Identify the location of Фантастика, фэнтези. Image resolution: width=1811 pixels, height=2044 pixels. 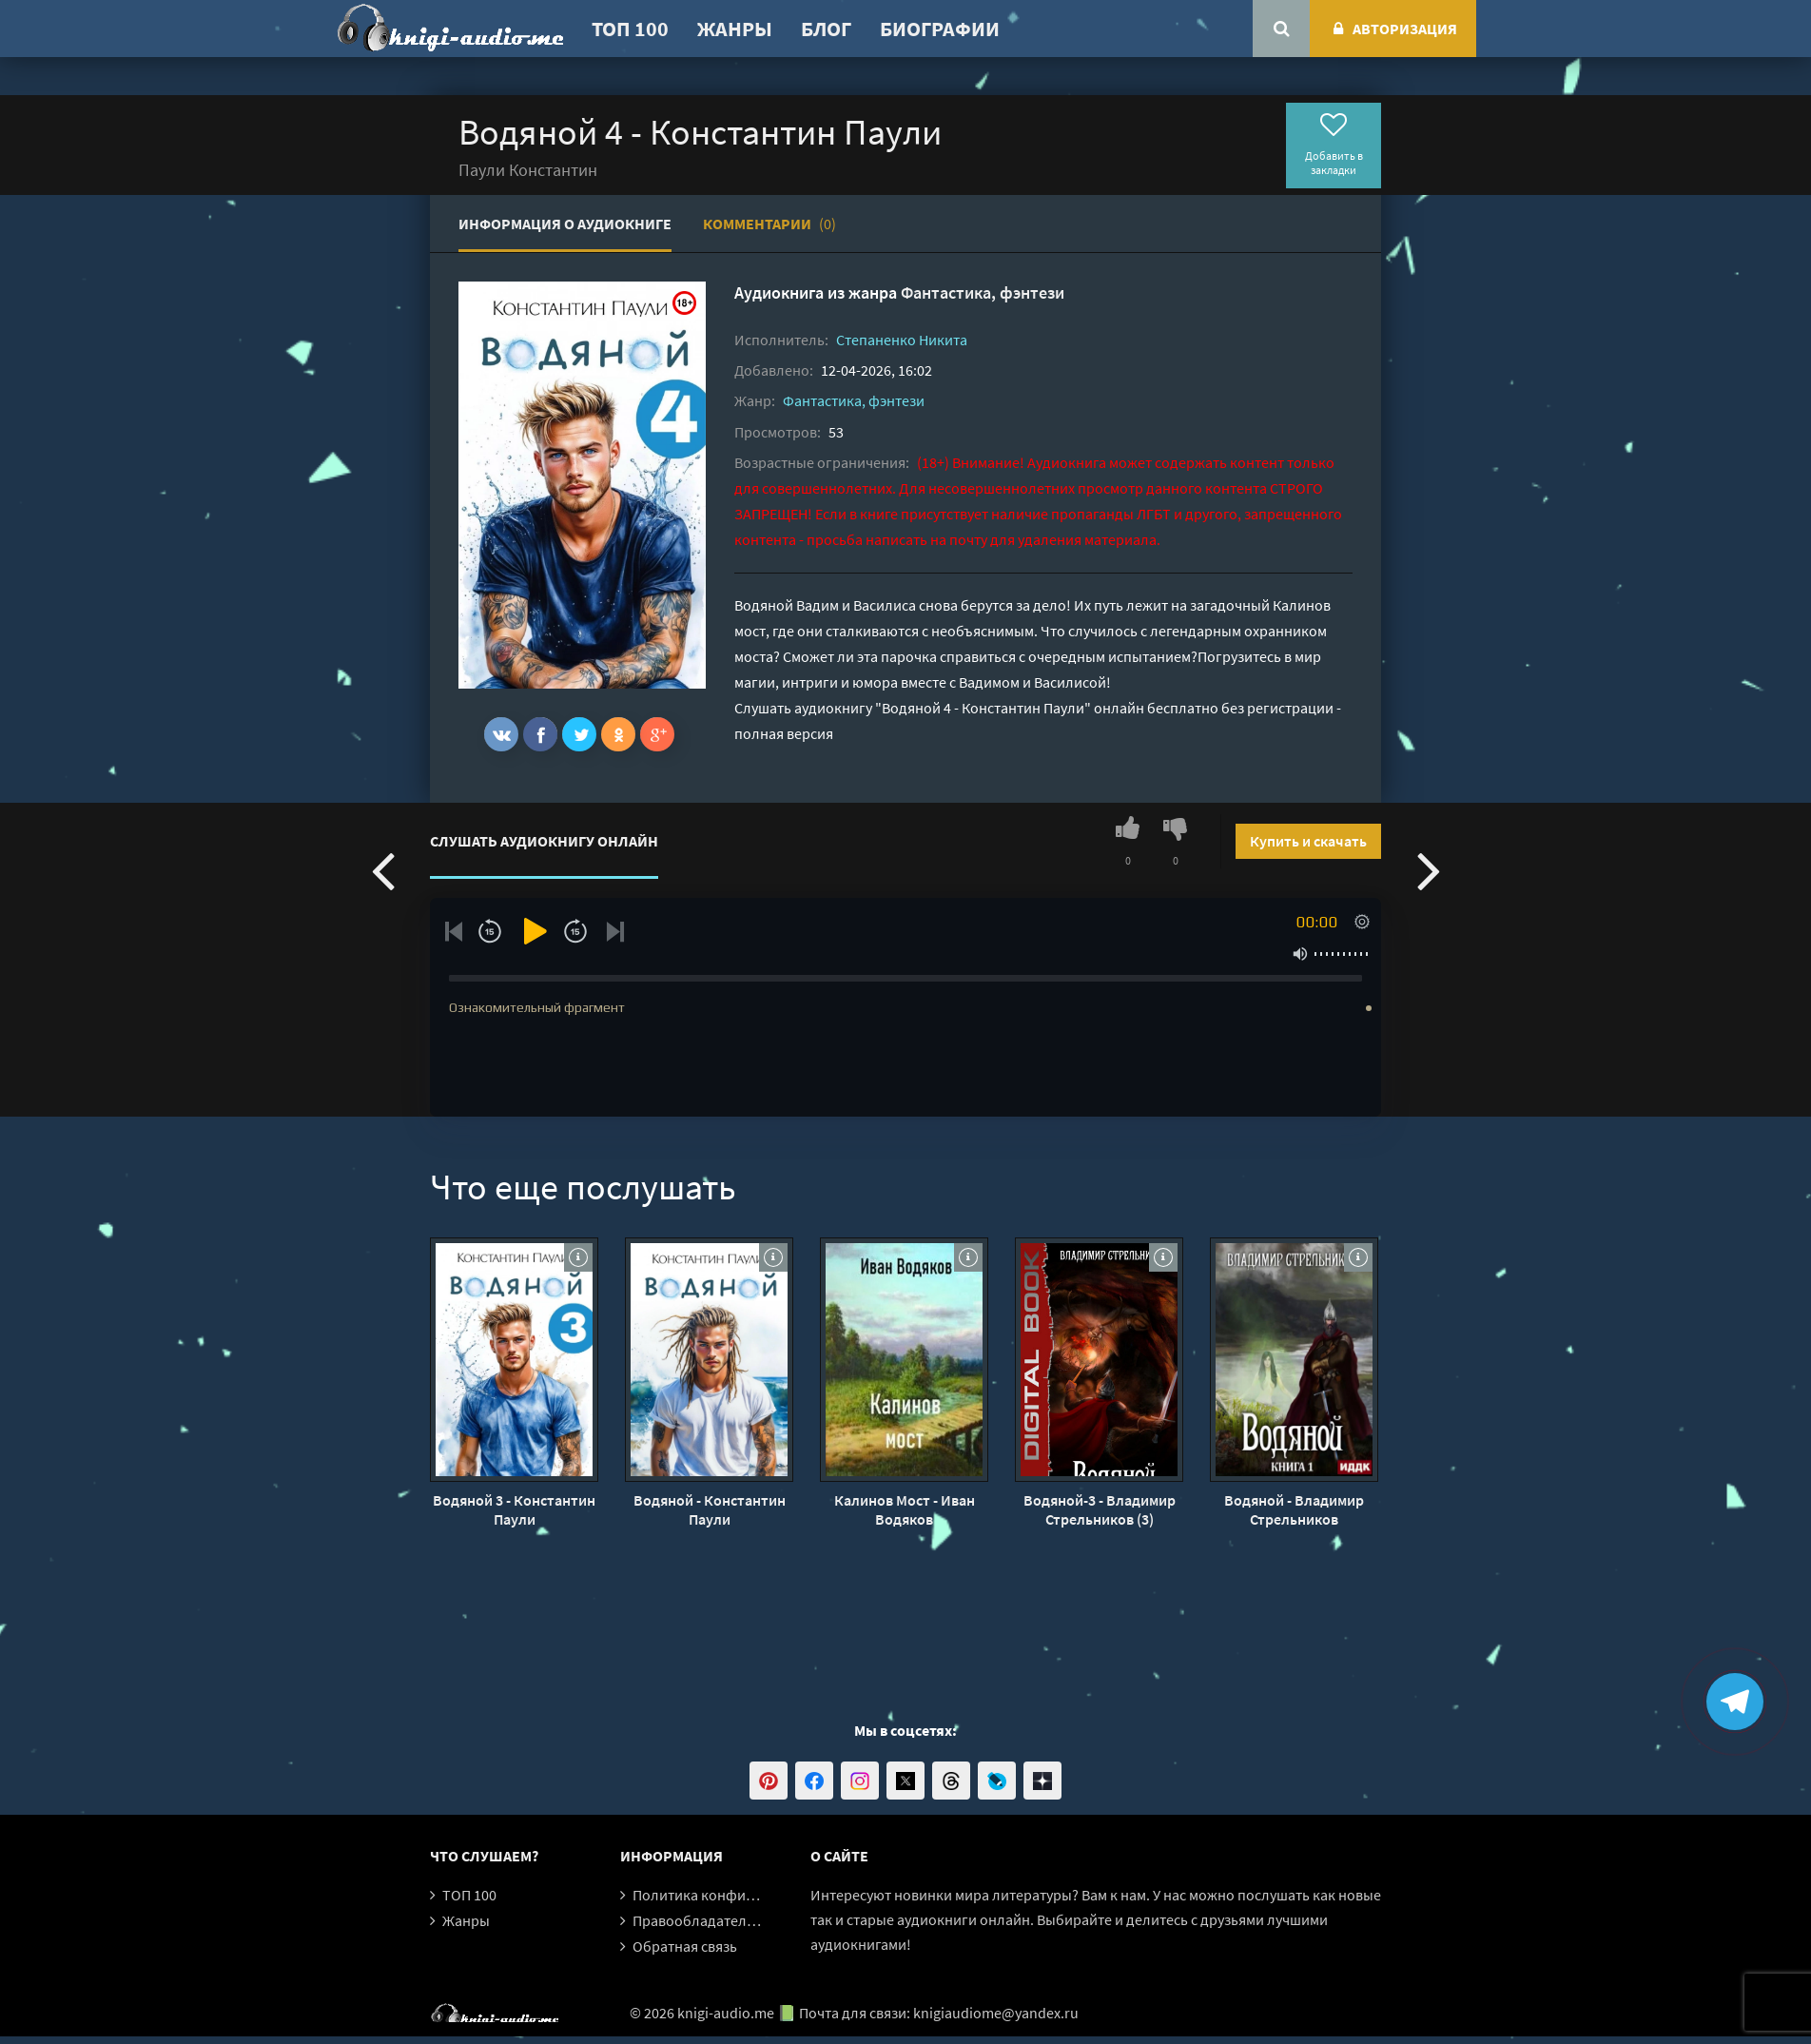
(982, 292).